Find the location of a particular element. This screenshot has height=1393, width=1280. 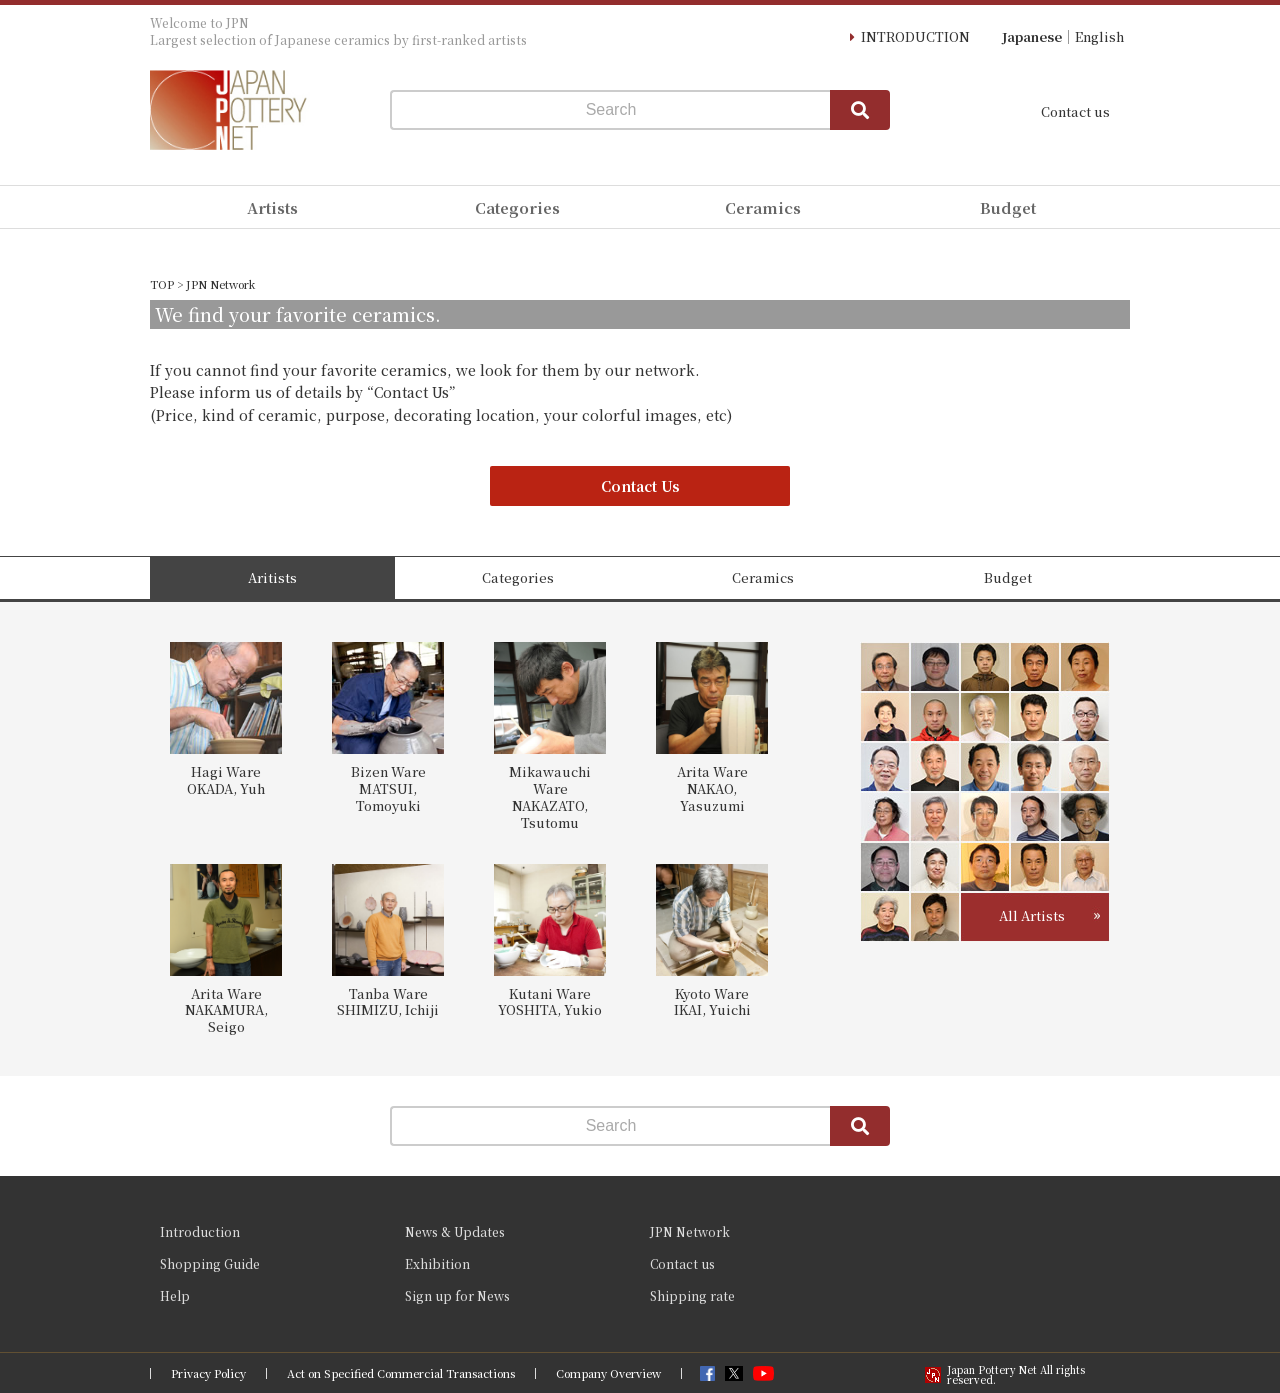

JPN Network is located at coordinates (690, 1231).